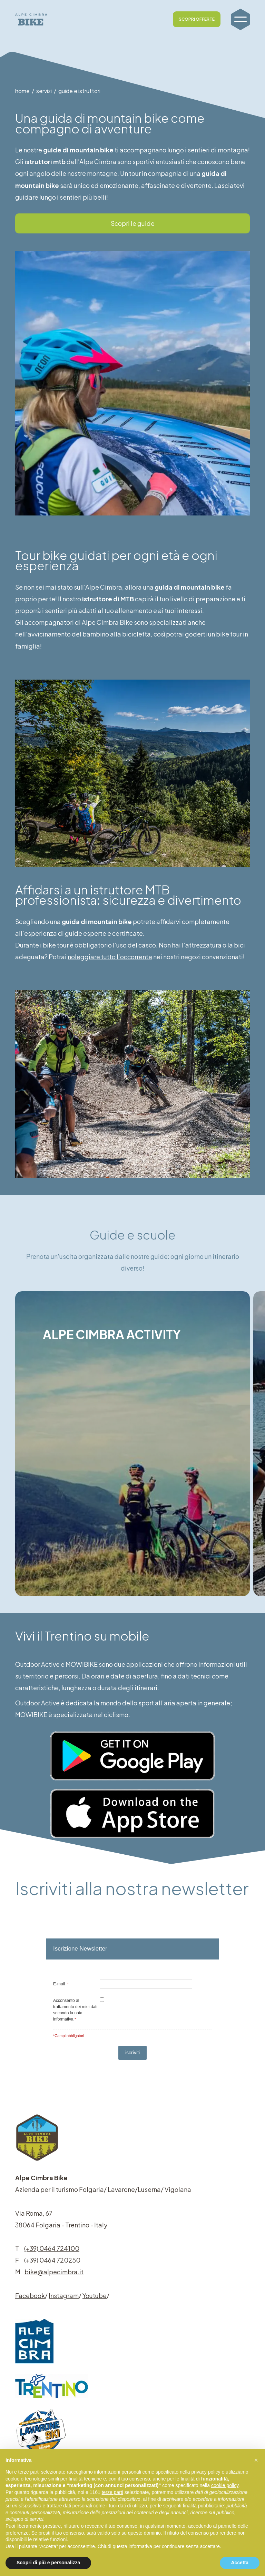 This screenshot has width=265, height=2576. I want to click on Youtube, so click(94, 2295).